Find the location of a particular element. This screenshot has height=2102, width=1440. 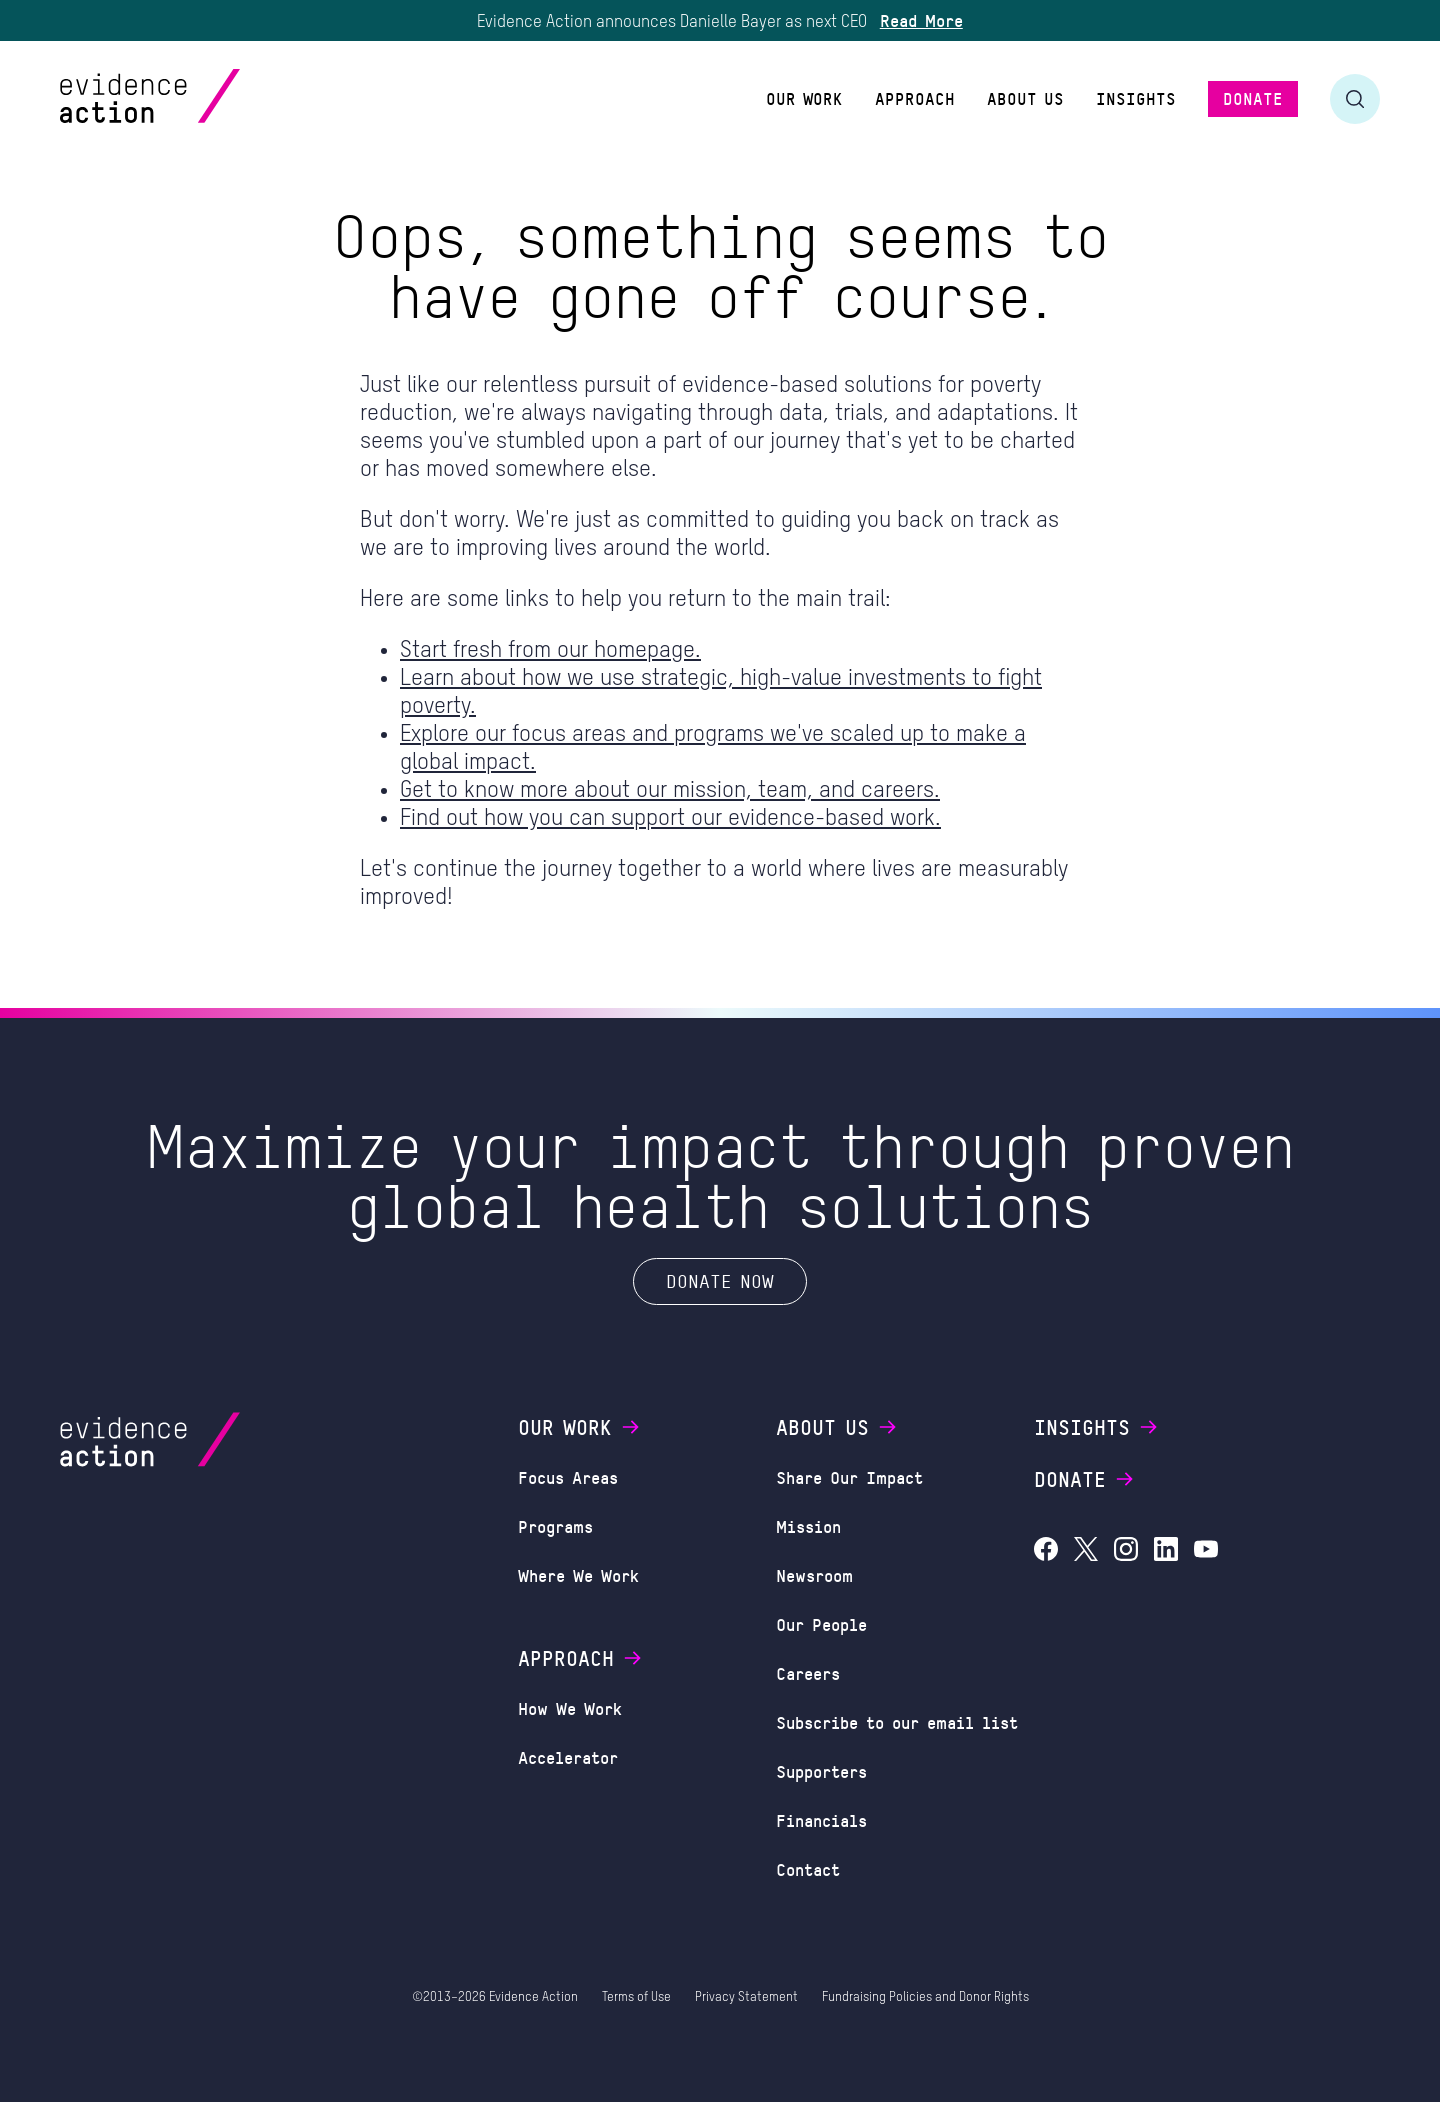

Accelerator is located at coordinates (568, 1757).